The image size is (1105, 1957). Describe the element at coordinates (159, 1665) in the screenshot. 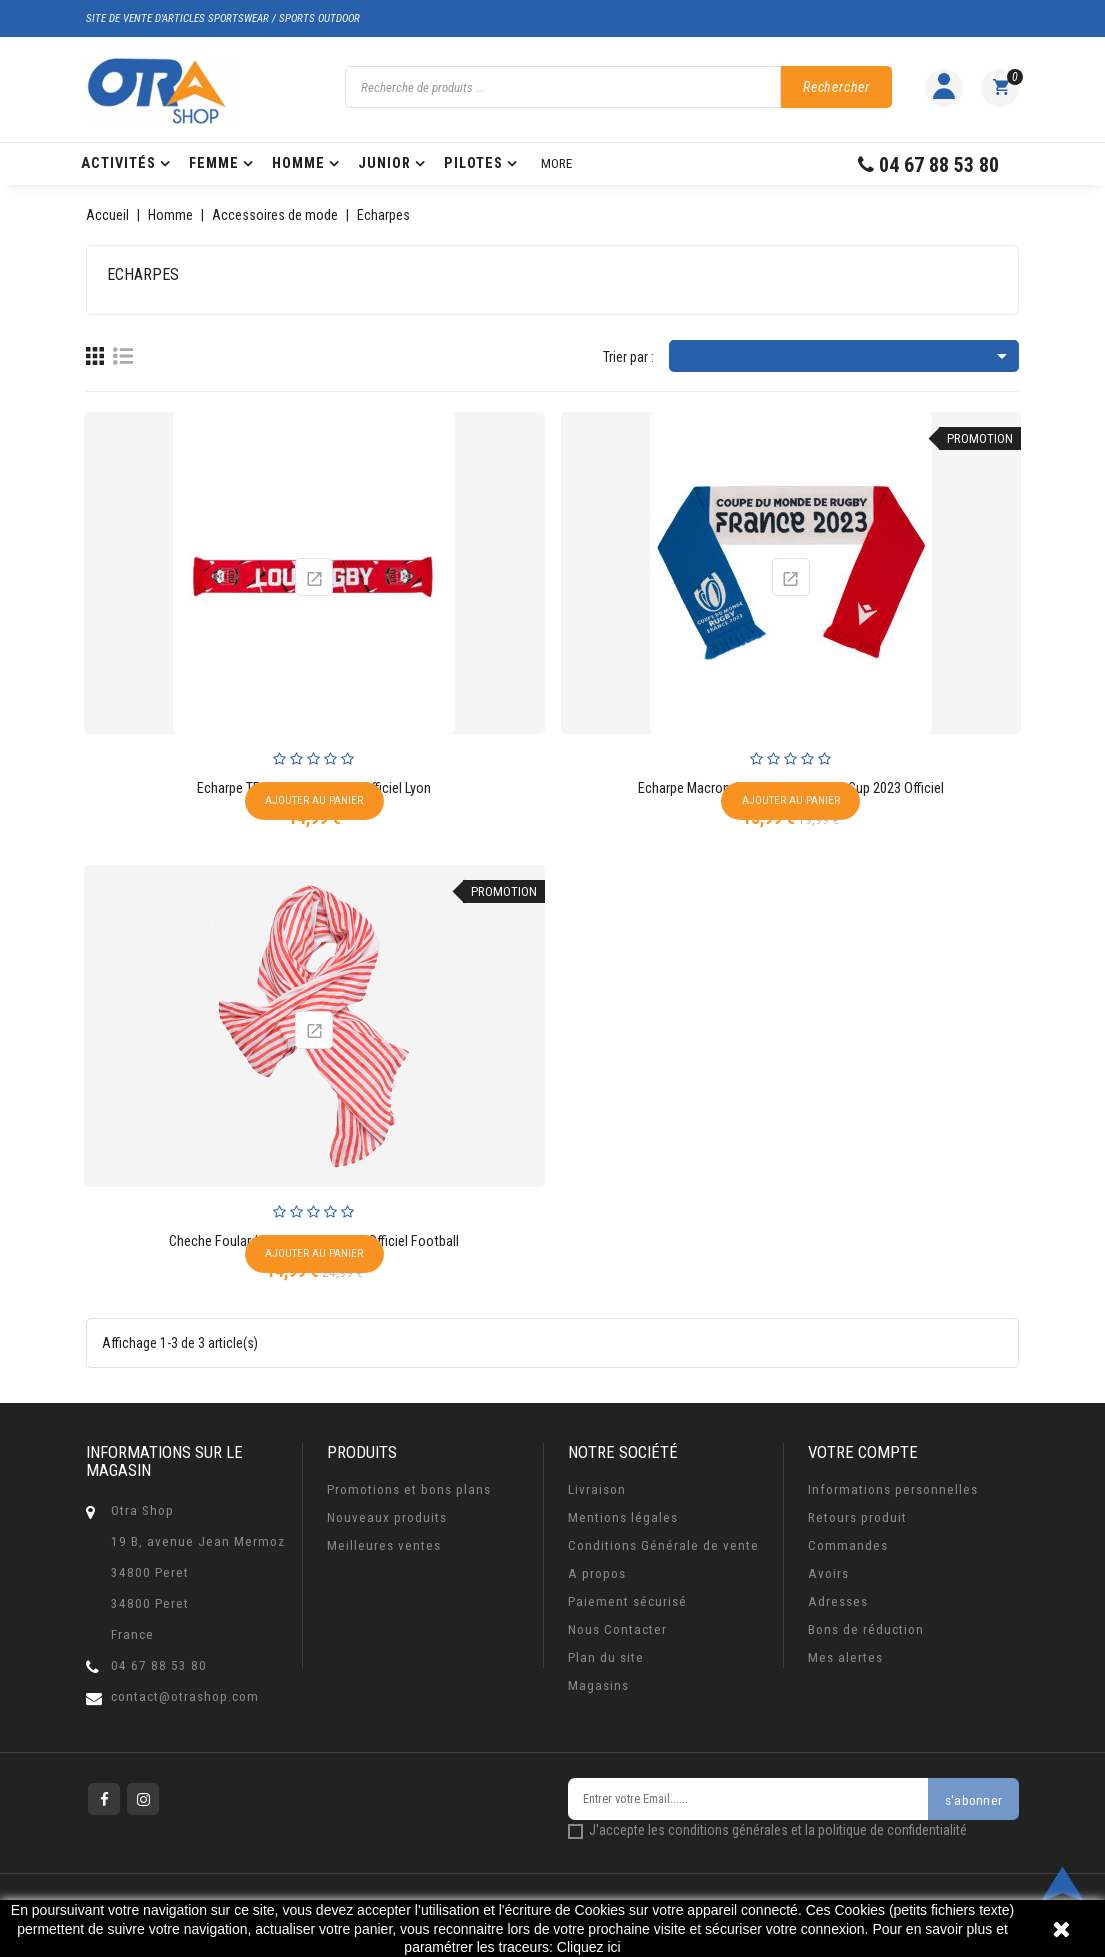

I see `04 67 88 53 80` at that location.